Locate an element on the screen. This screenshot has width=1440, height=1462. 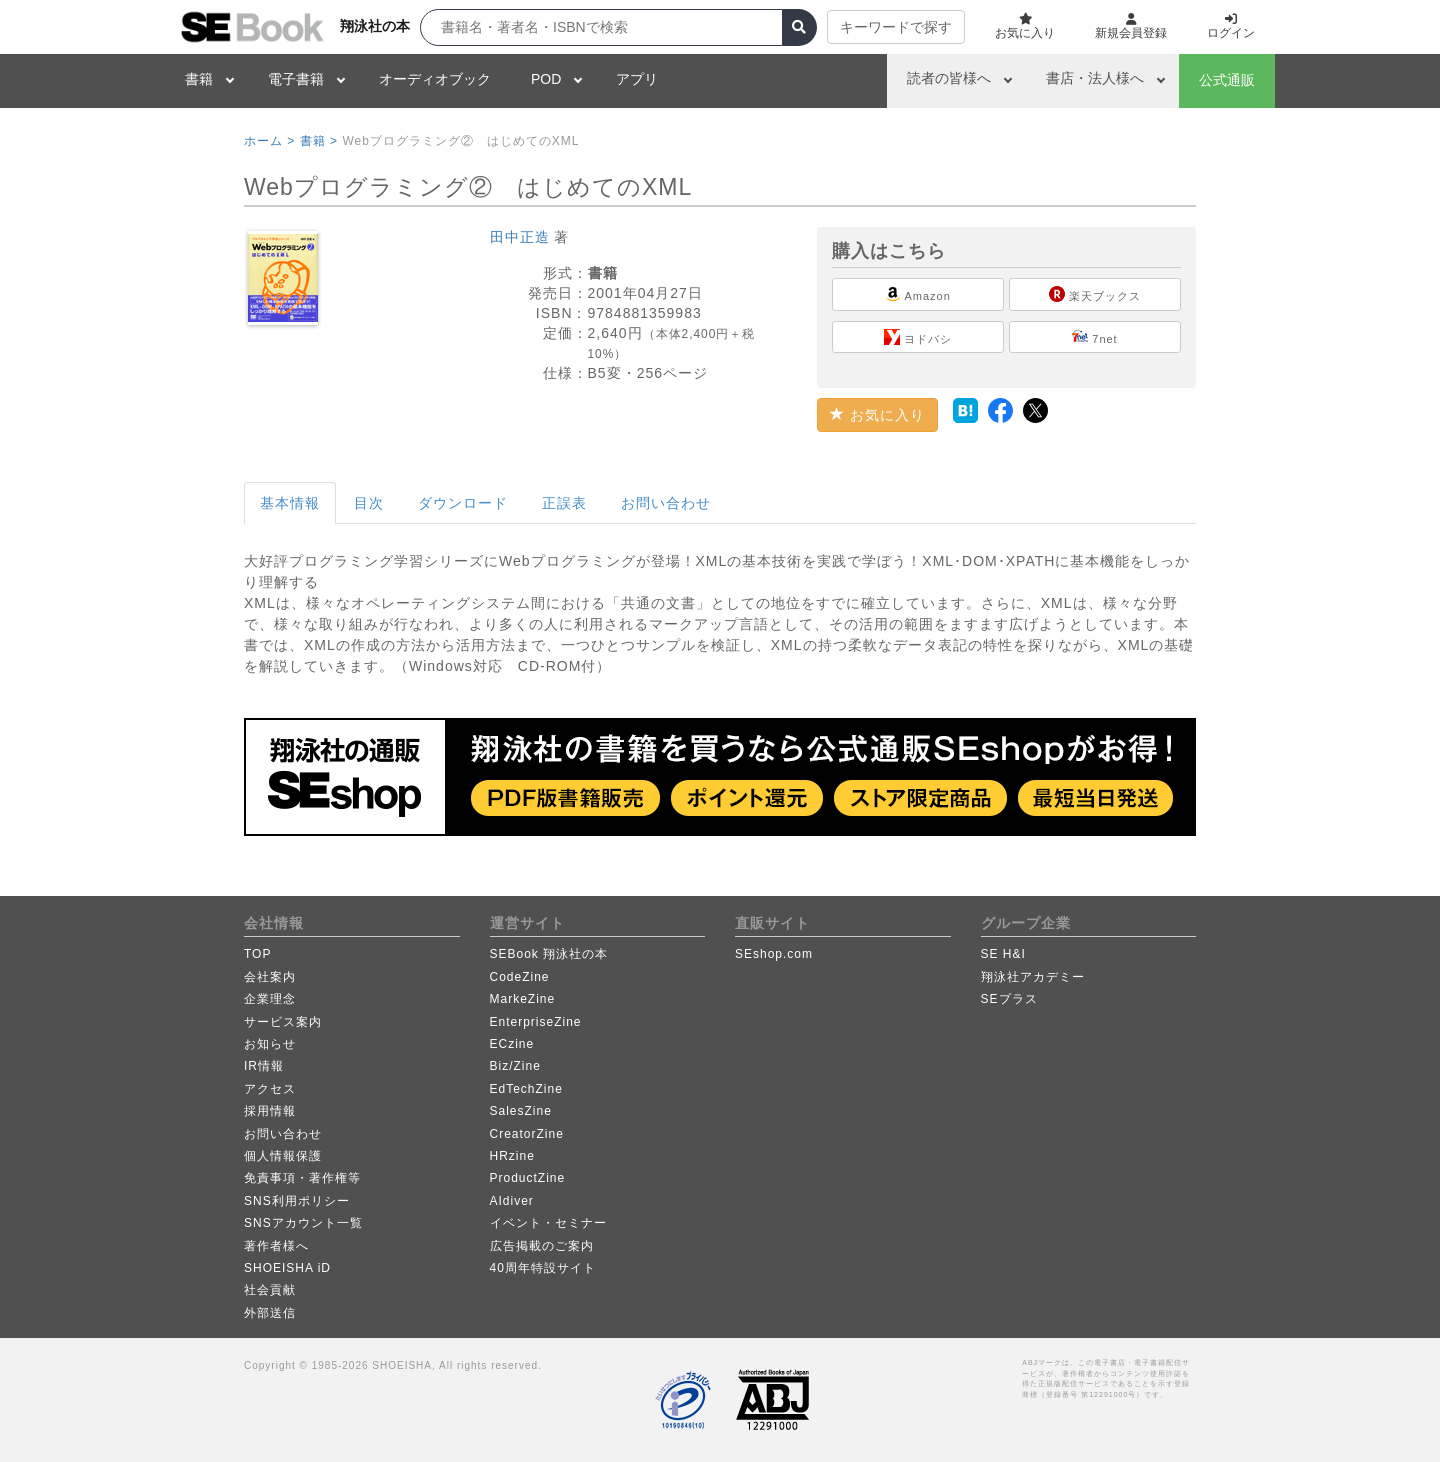
キーワードで探す [button] is located at coordinates (896, 27).